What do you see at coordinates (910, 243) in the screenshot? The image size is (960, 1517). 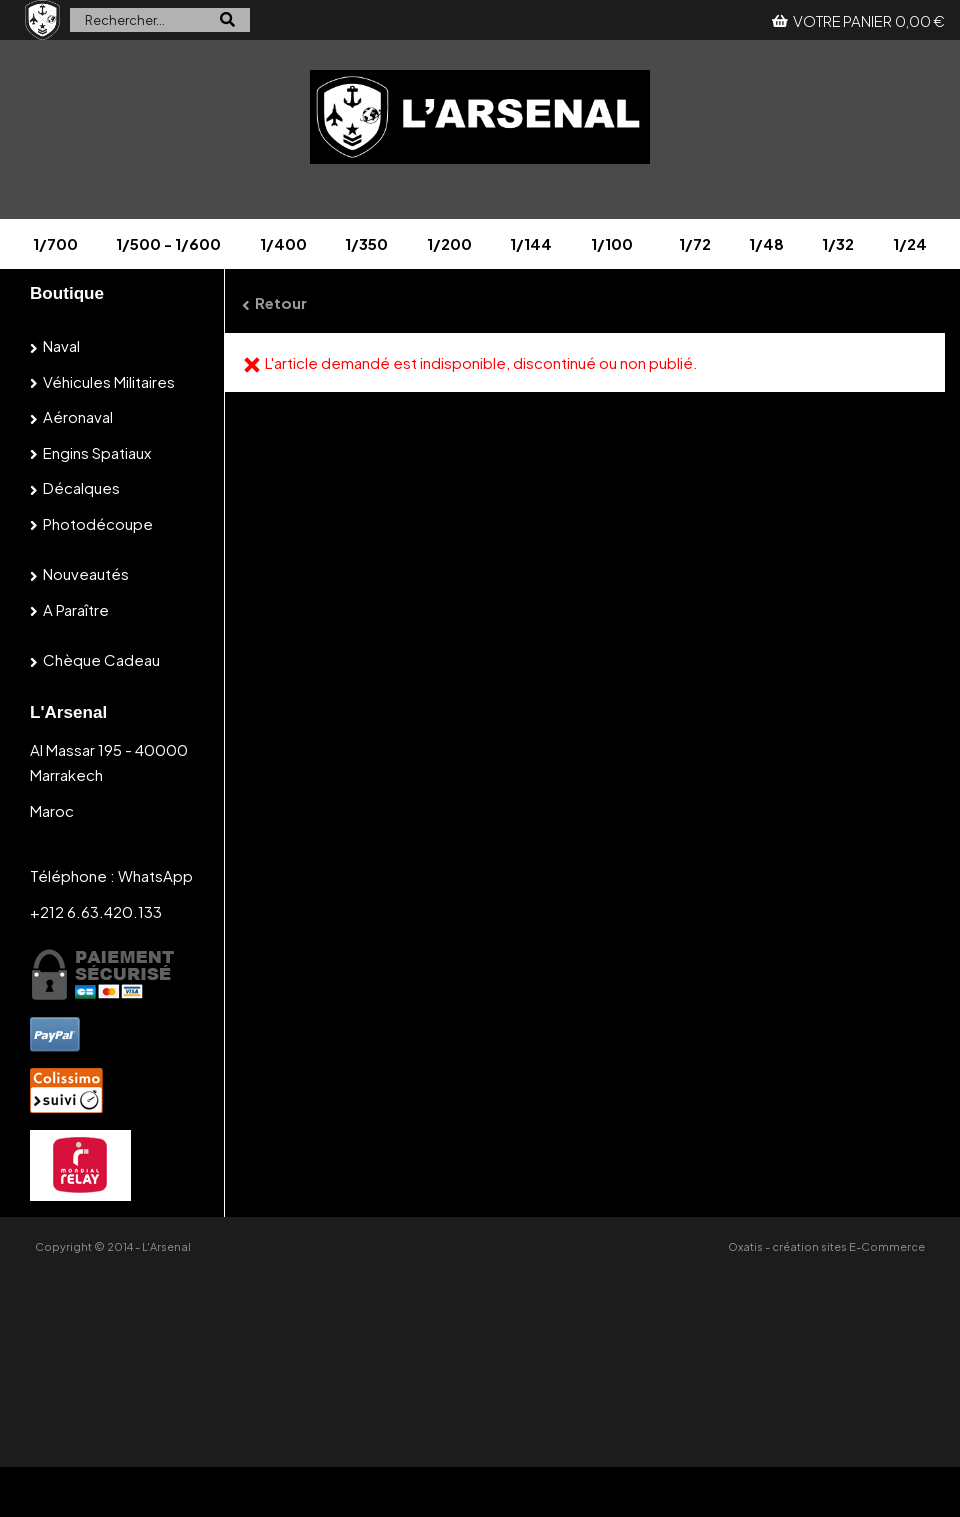 I see `1/24` at bounding box center [910, 243].